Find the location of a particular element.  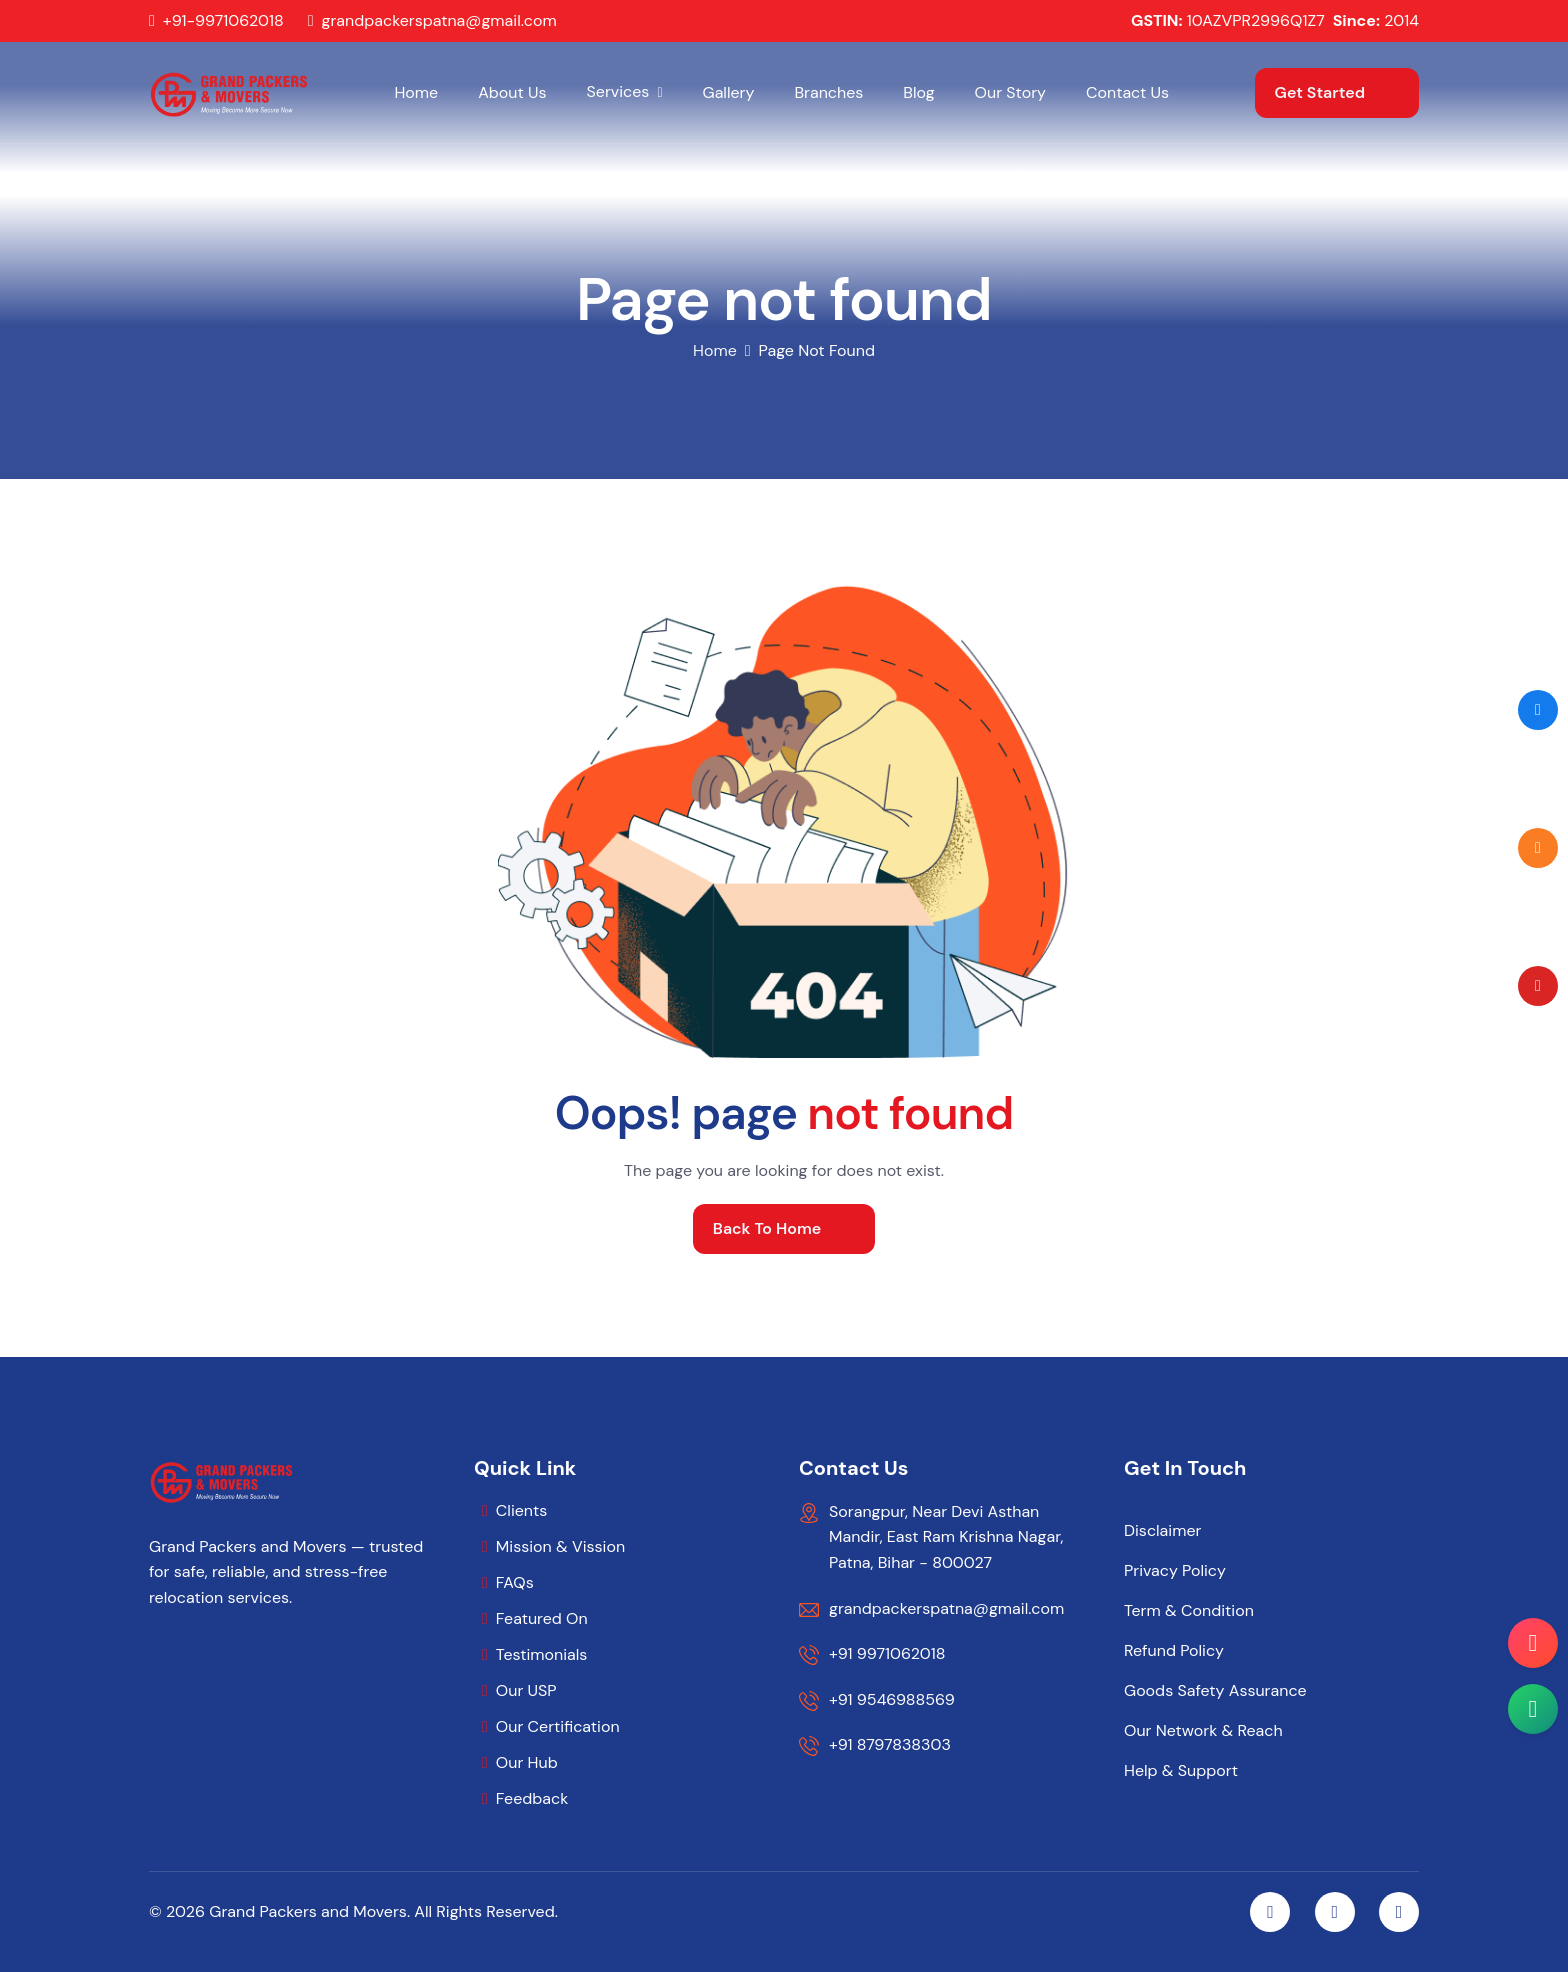

Branches is located at coordinates (828, 92).